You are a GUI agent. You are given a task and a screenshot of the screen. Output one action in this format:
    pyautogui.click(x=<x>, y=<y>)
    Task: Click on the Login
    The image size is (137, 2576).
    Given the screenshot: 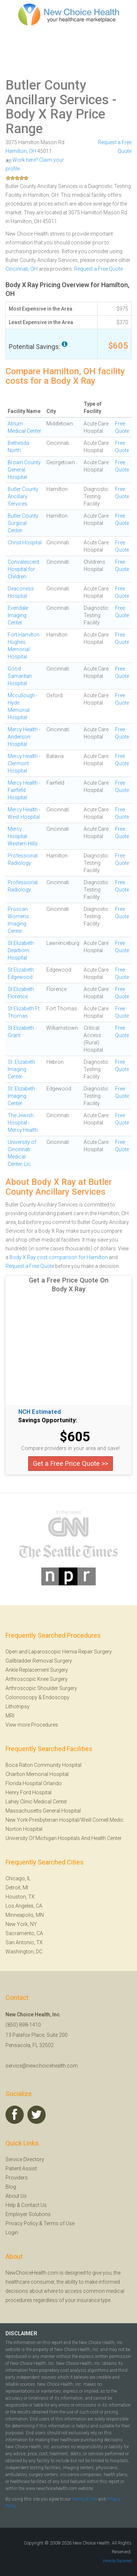 What is the action you would take?
    pyautogui.click(x=11, y=2232)
    